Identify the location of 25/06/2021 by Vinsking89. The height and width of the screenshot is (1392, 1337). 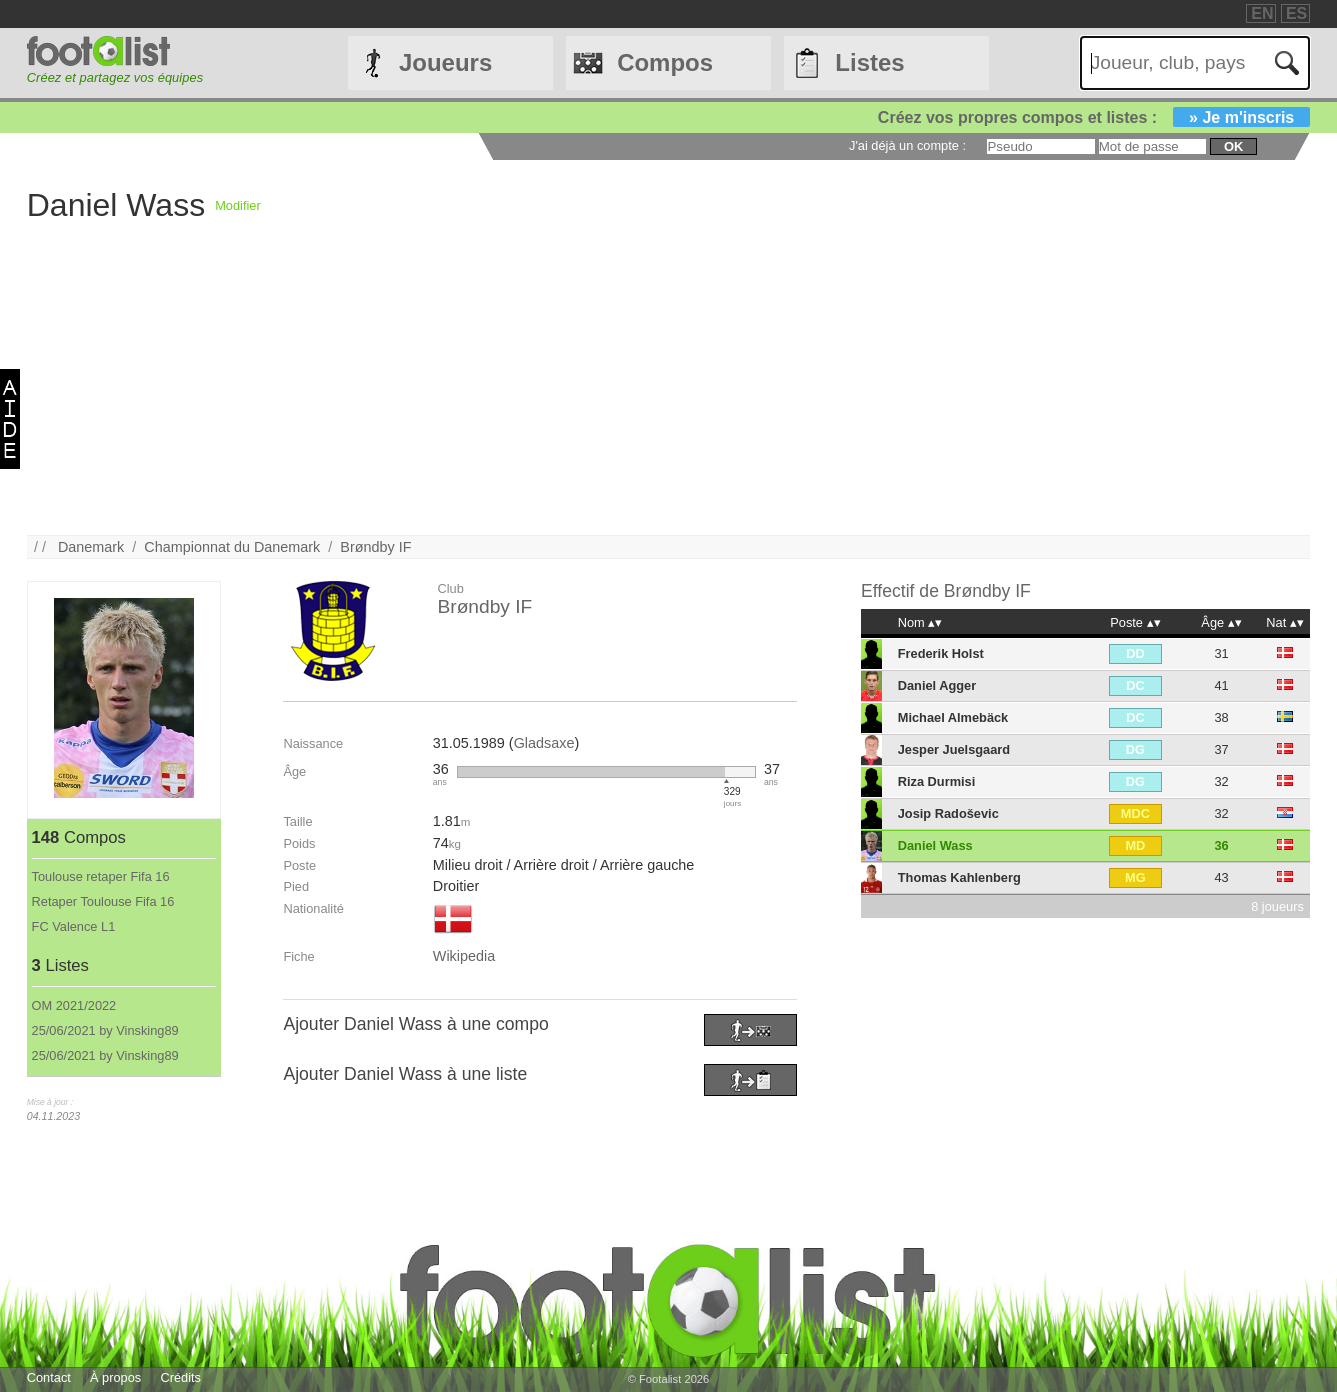
(105, 1030).